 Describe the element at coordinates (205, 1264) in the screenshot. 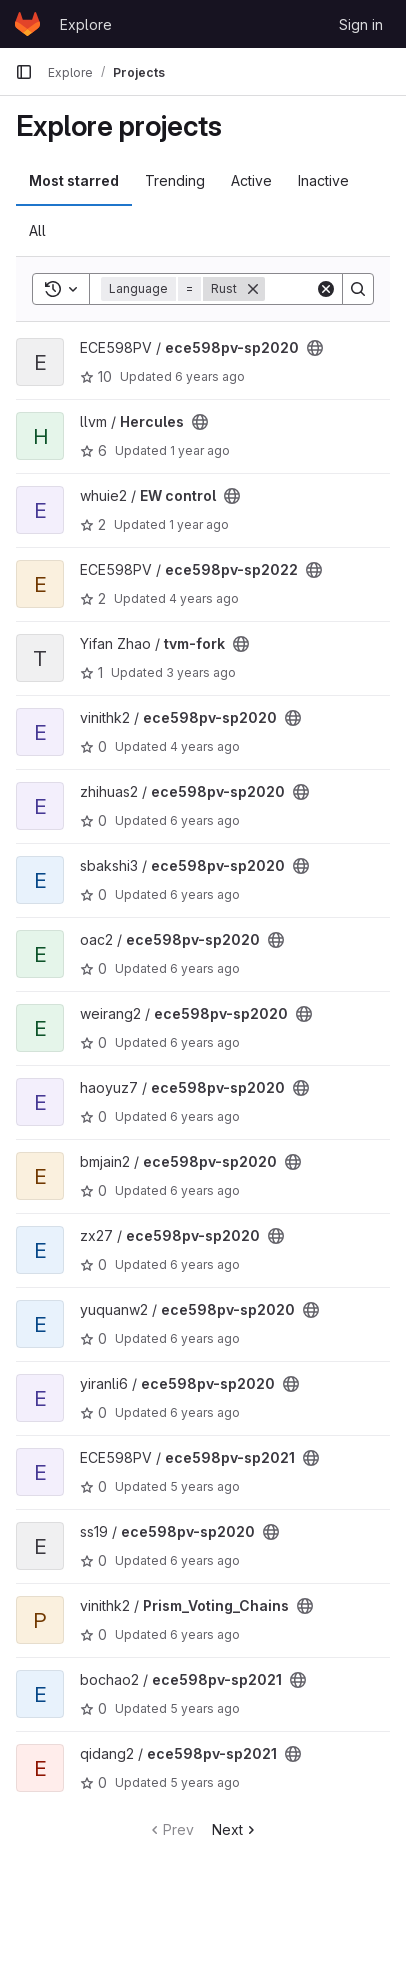

I see `6 years ago [Feb 6, 2020 5:09am]` at that location.